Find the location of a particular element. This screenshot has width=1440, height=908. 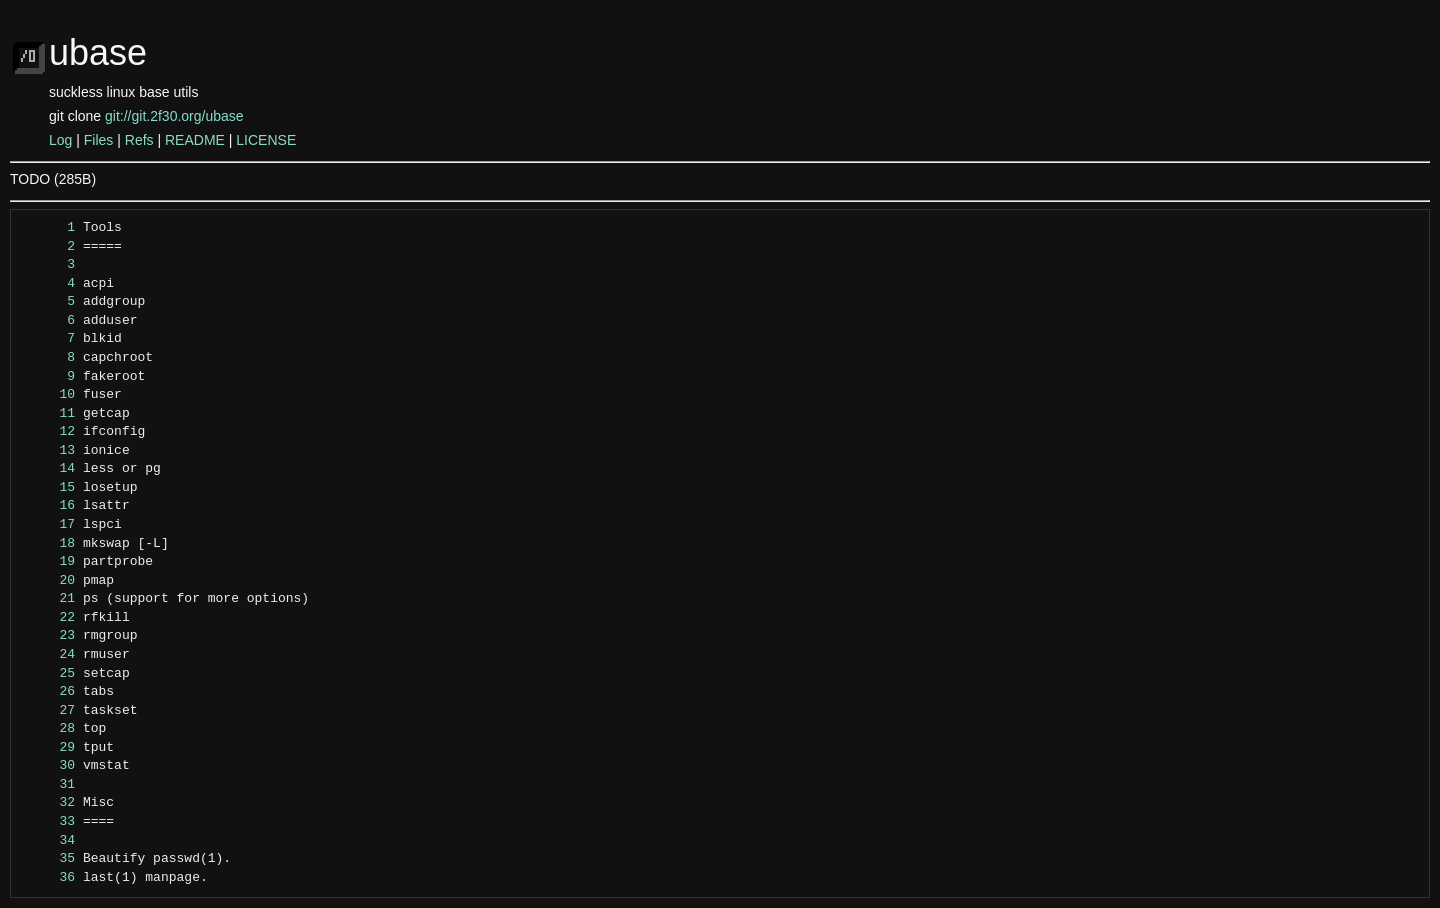

21 is located at coordinates (48, 599).